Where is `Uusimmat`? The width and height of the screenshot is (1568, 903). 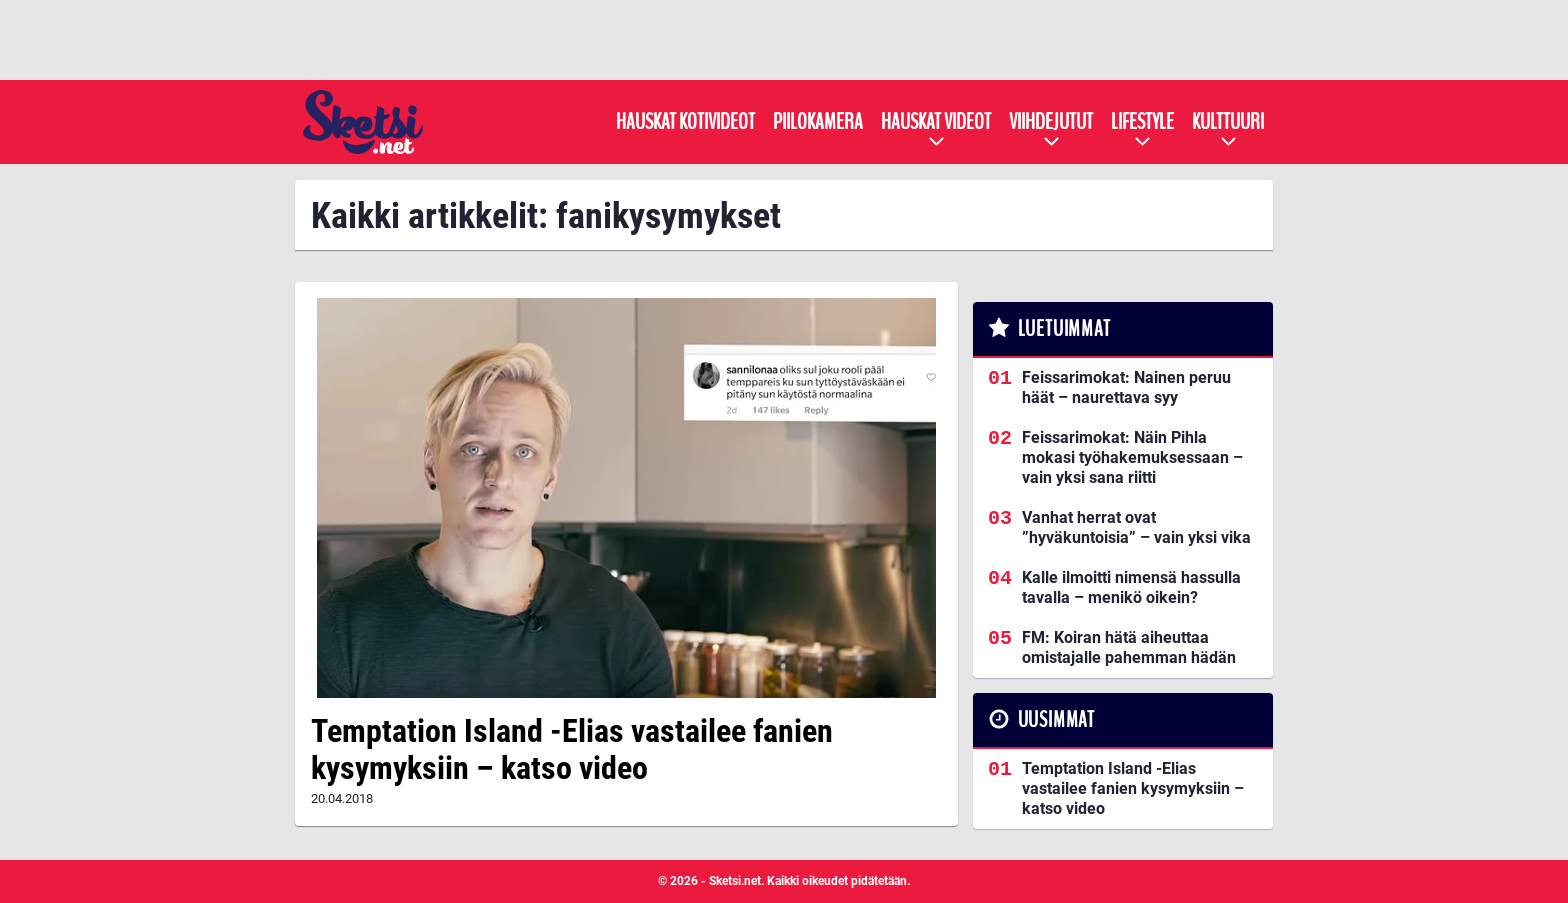 Uusimmat is located at coordinates (1056, 720).